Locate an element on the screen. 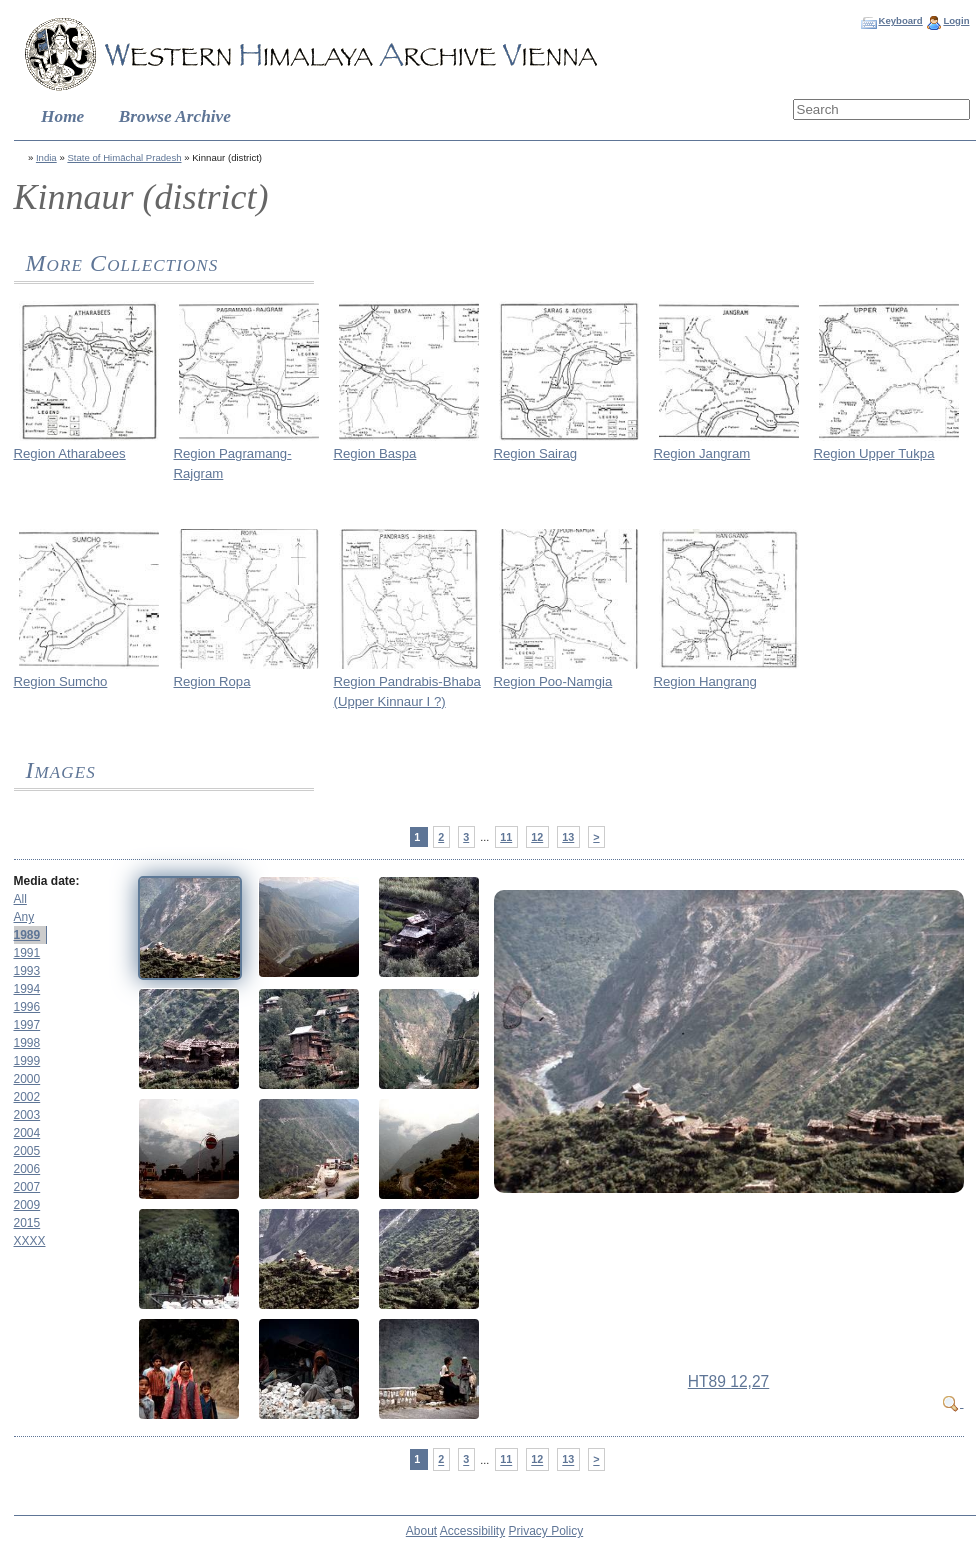  1994 is located at coordinates (27, 989).